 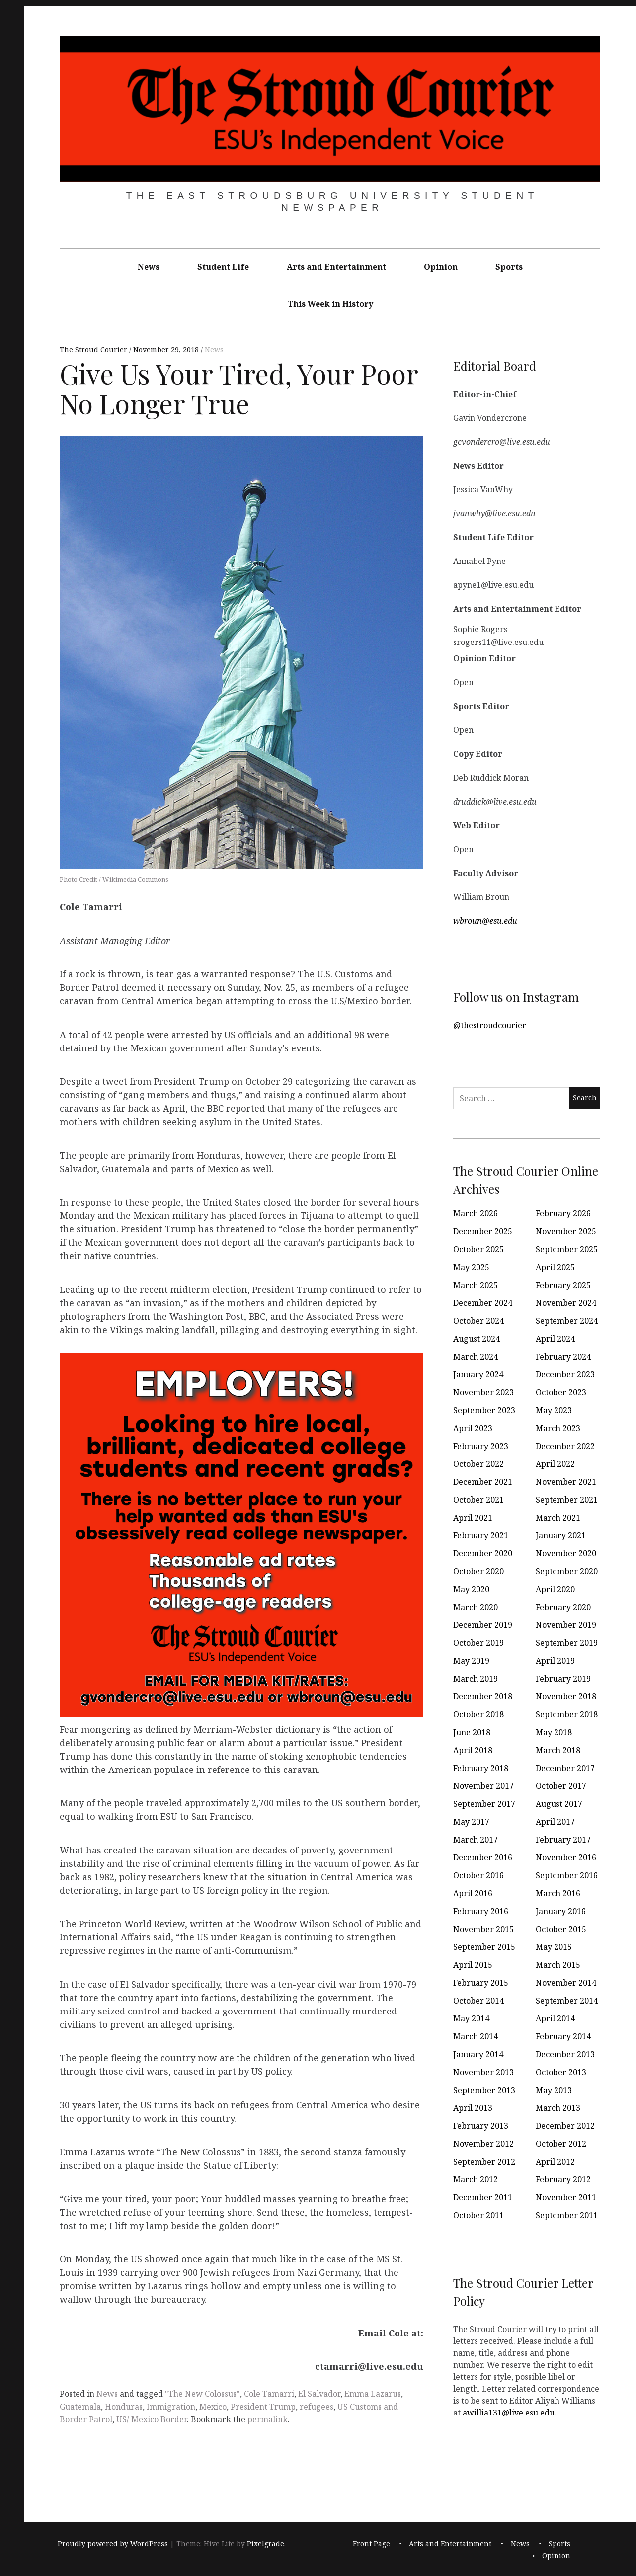 I want to click on January 2024, so click(x=478, y=1374).